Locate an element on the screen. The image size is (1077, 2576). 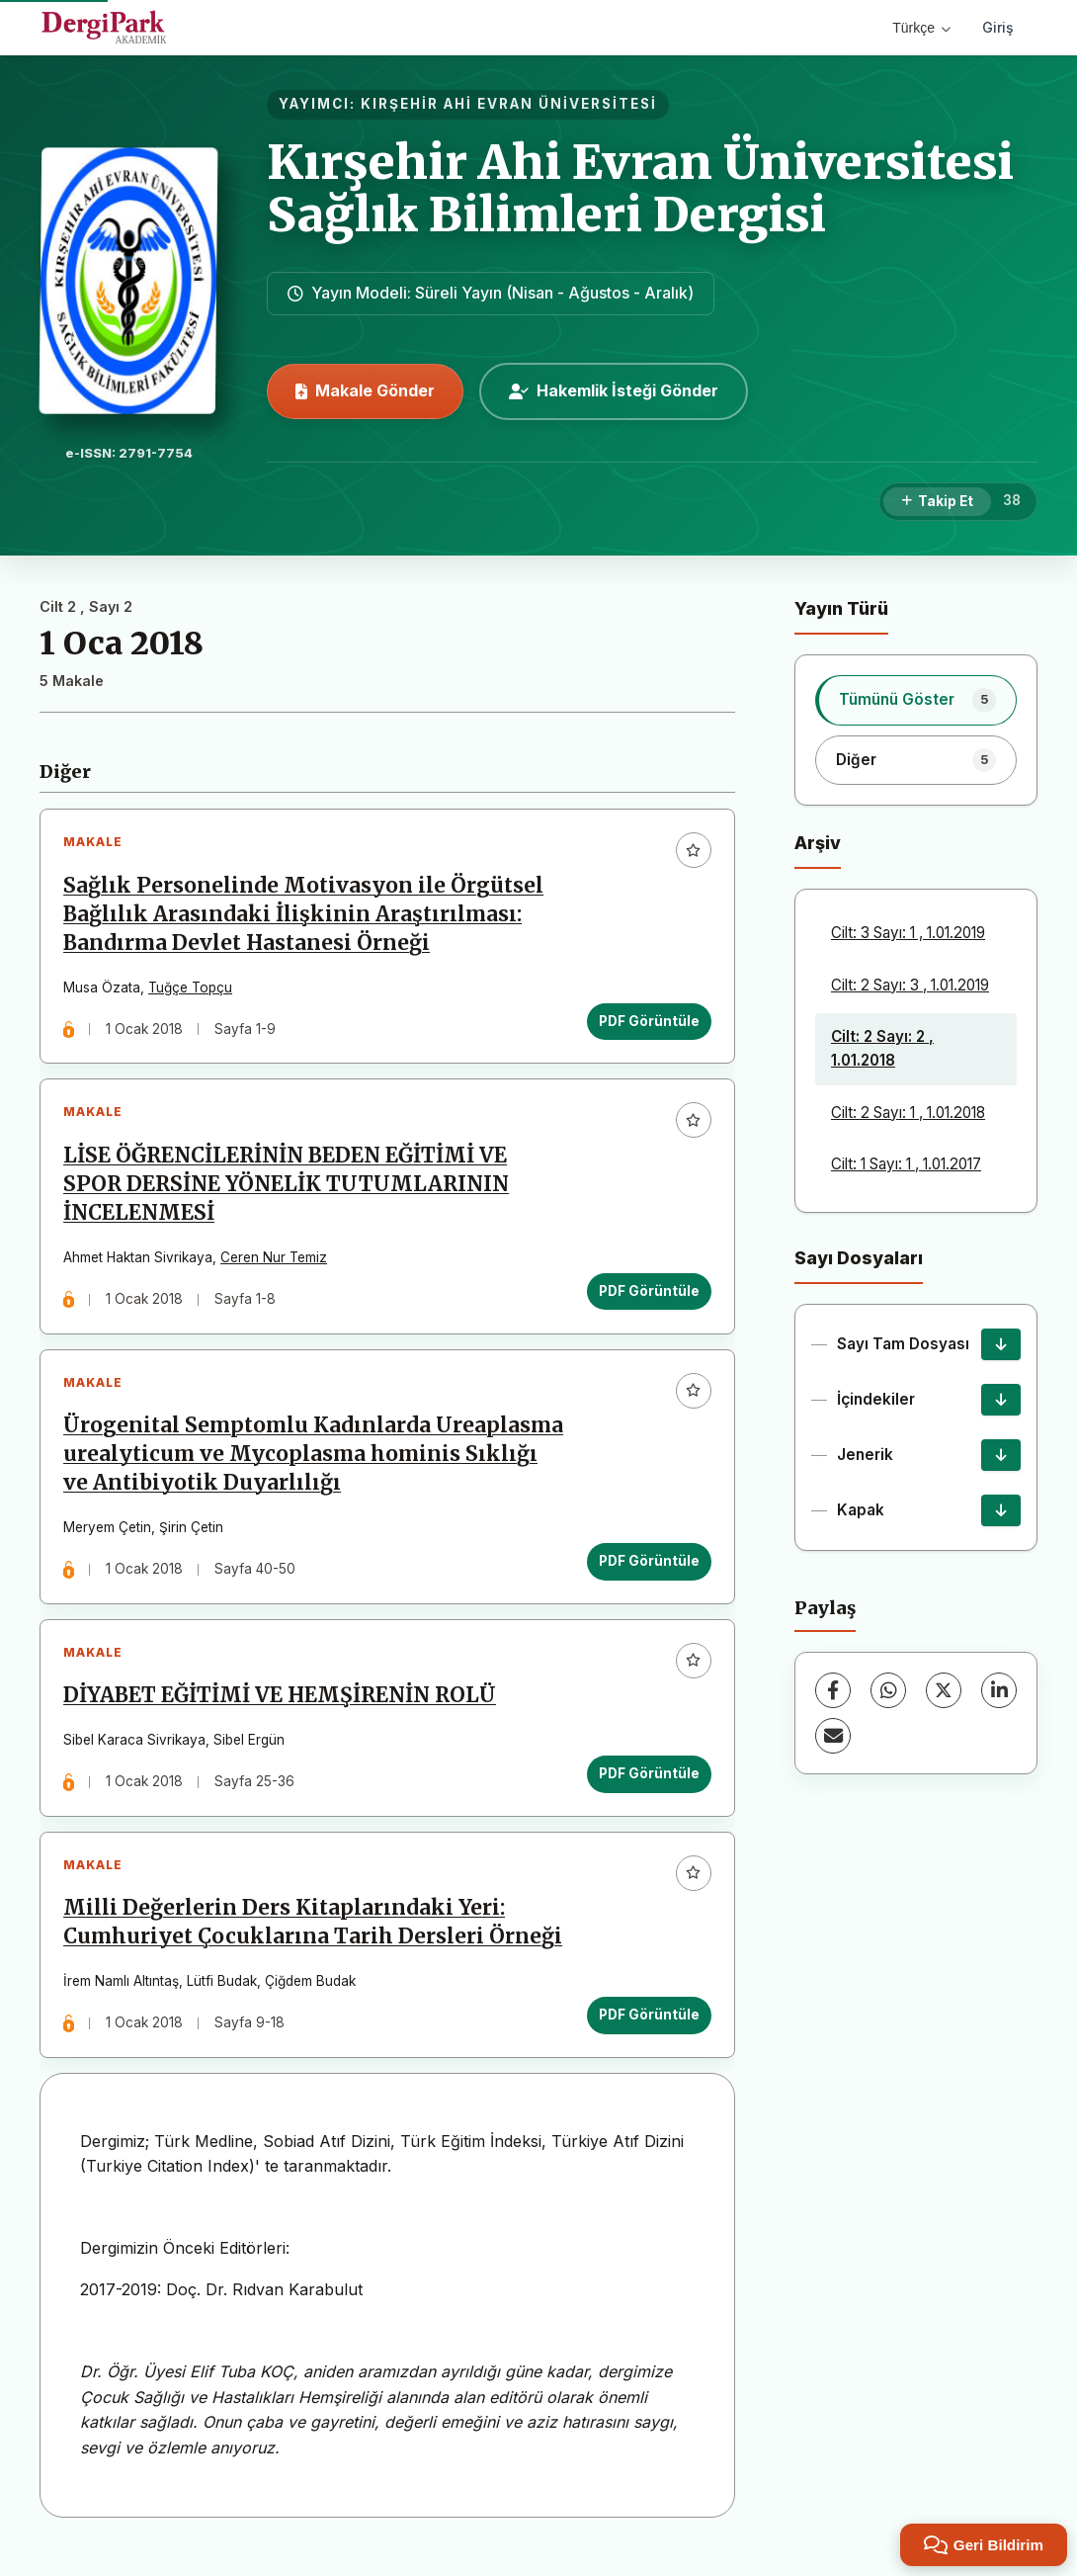
KIRŞEHİR AHİ EVRAN ÜNİVERSİTESİ is located at coordinates (509, 104).